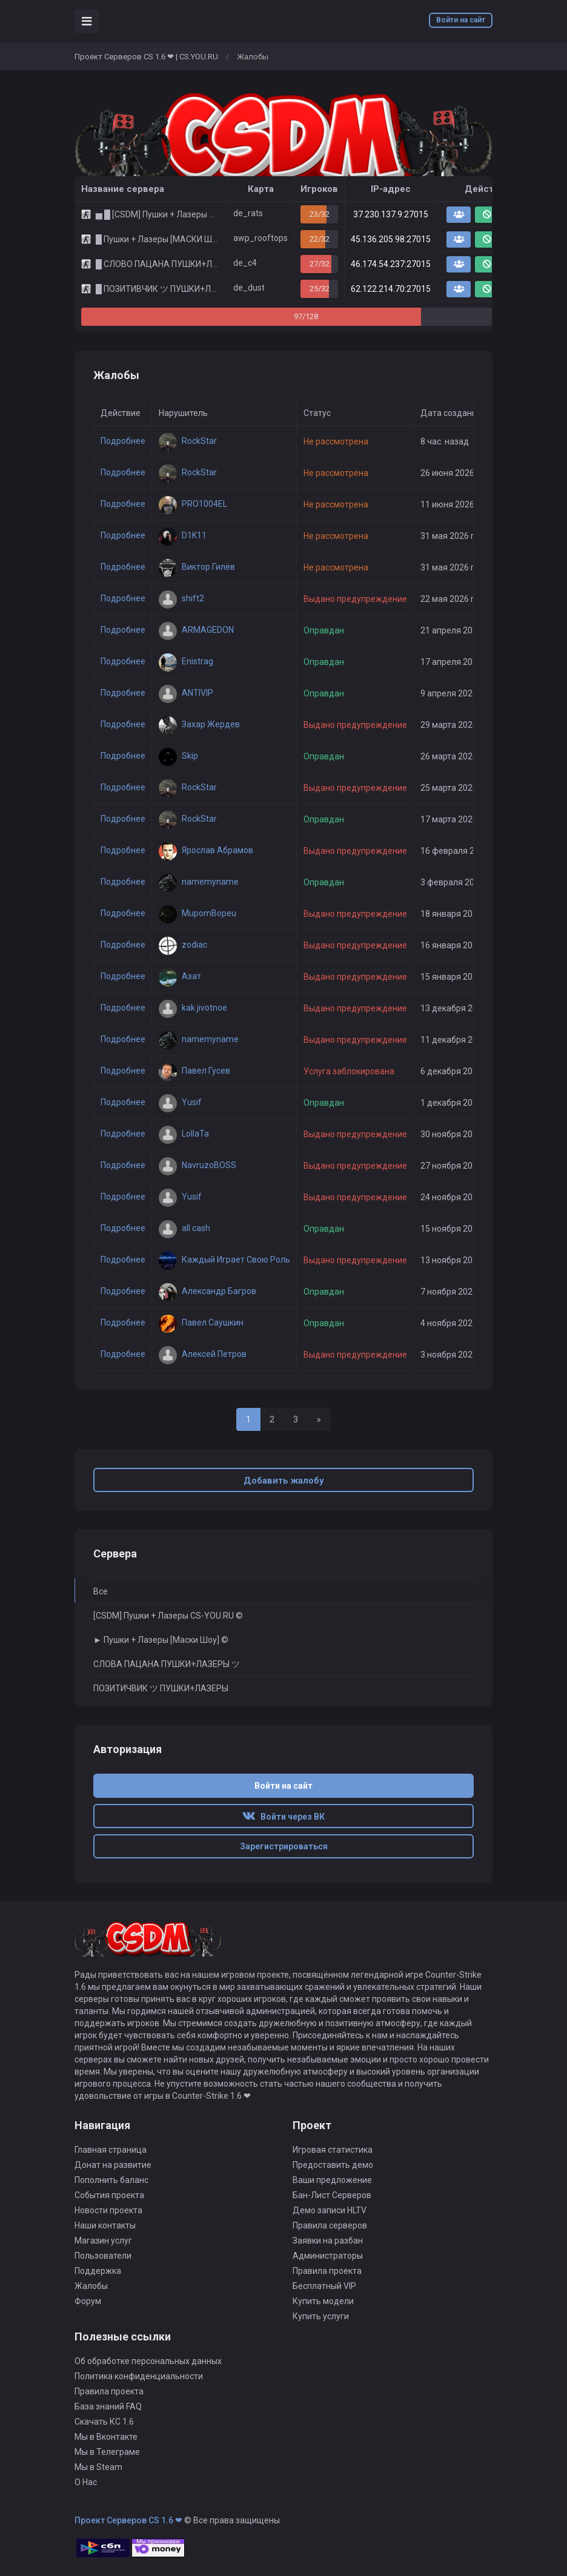  What do you see at coordinates (391, 289) in the screenshot?
I see `62.122.214.70:27015` at bounding box center [391, 289].